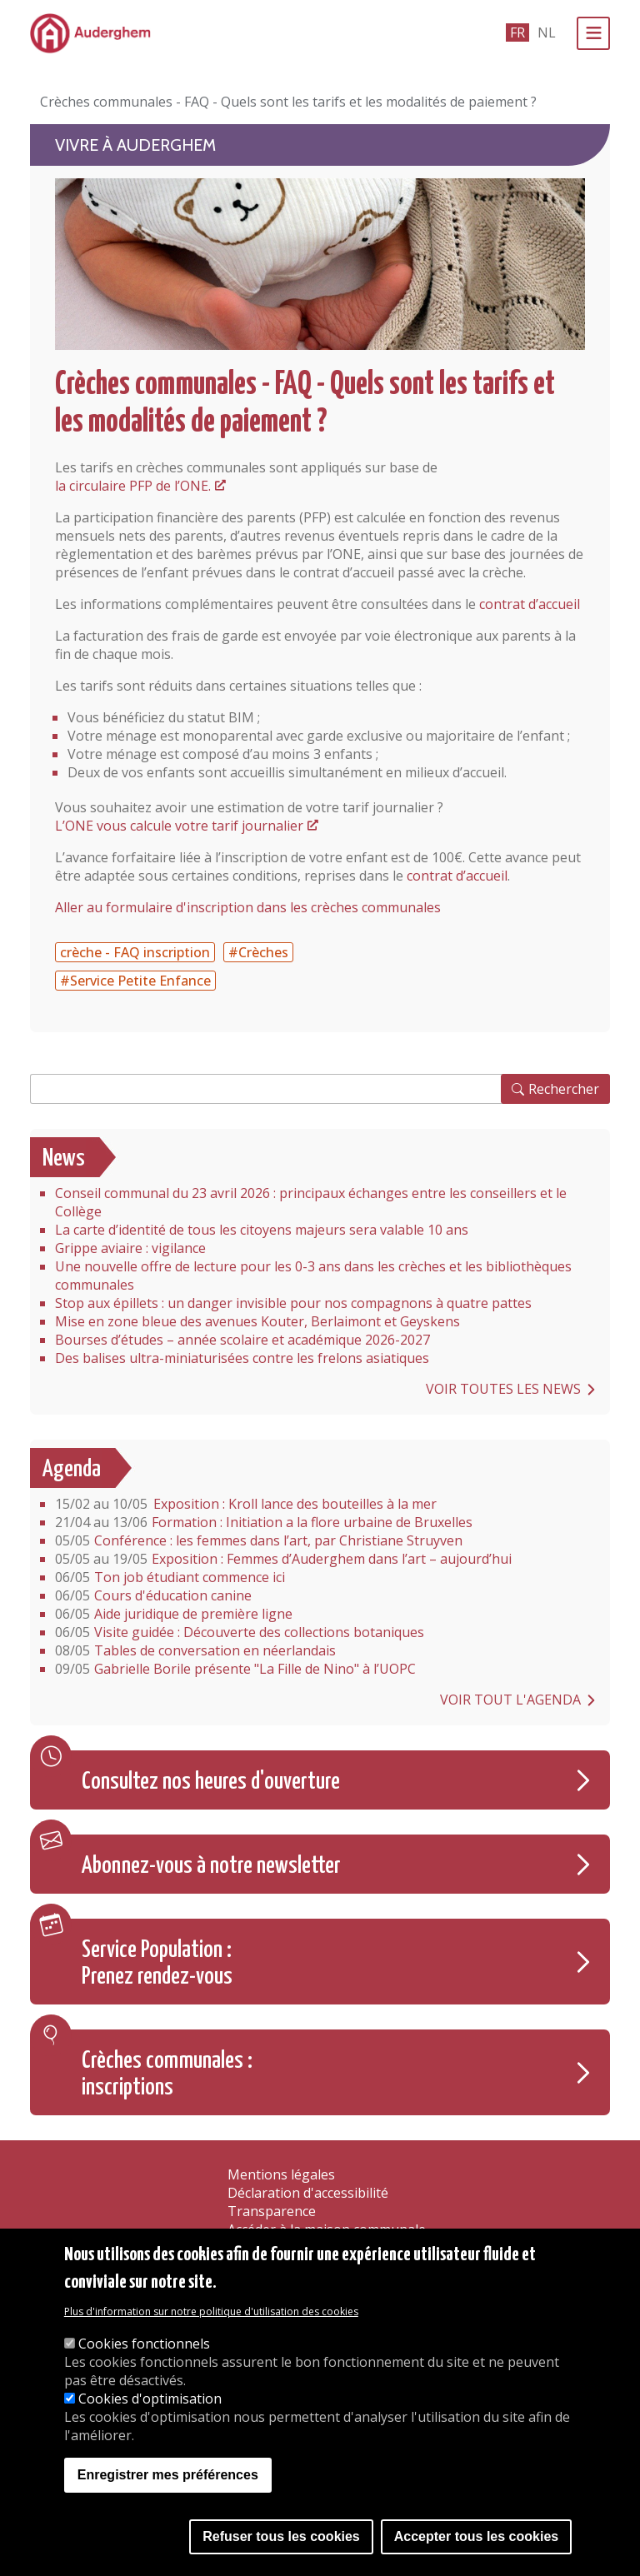 The image size is (640, 2576). What do you see at coordinates (153, 1595) in the screenshot?
I see `Cours d'éducation canine` at bounding box center [153, 1595].